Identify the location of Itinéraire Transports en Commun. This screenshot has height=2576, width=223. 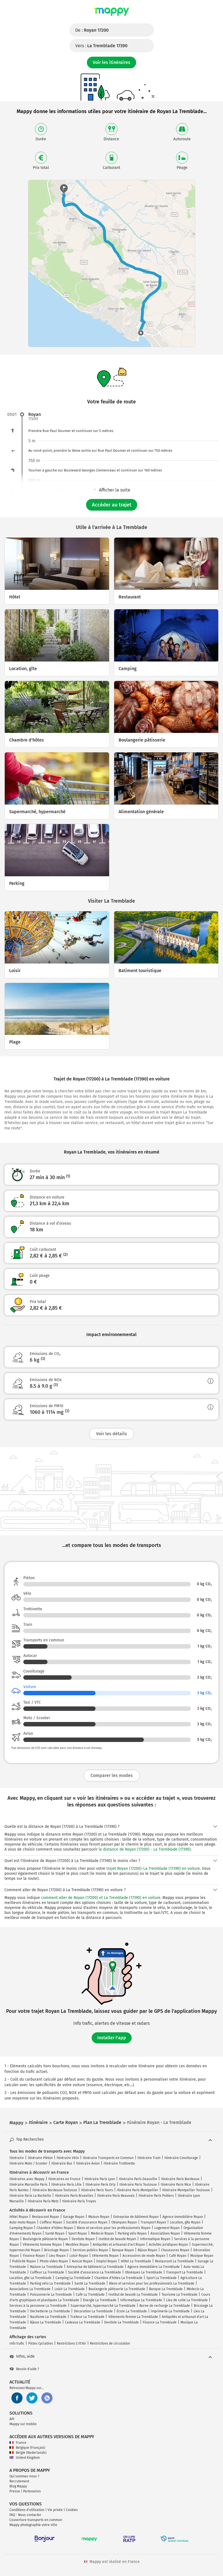
(108, 2158).